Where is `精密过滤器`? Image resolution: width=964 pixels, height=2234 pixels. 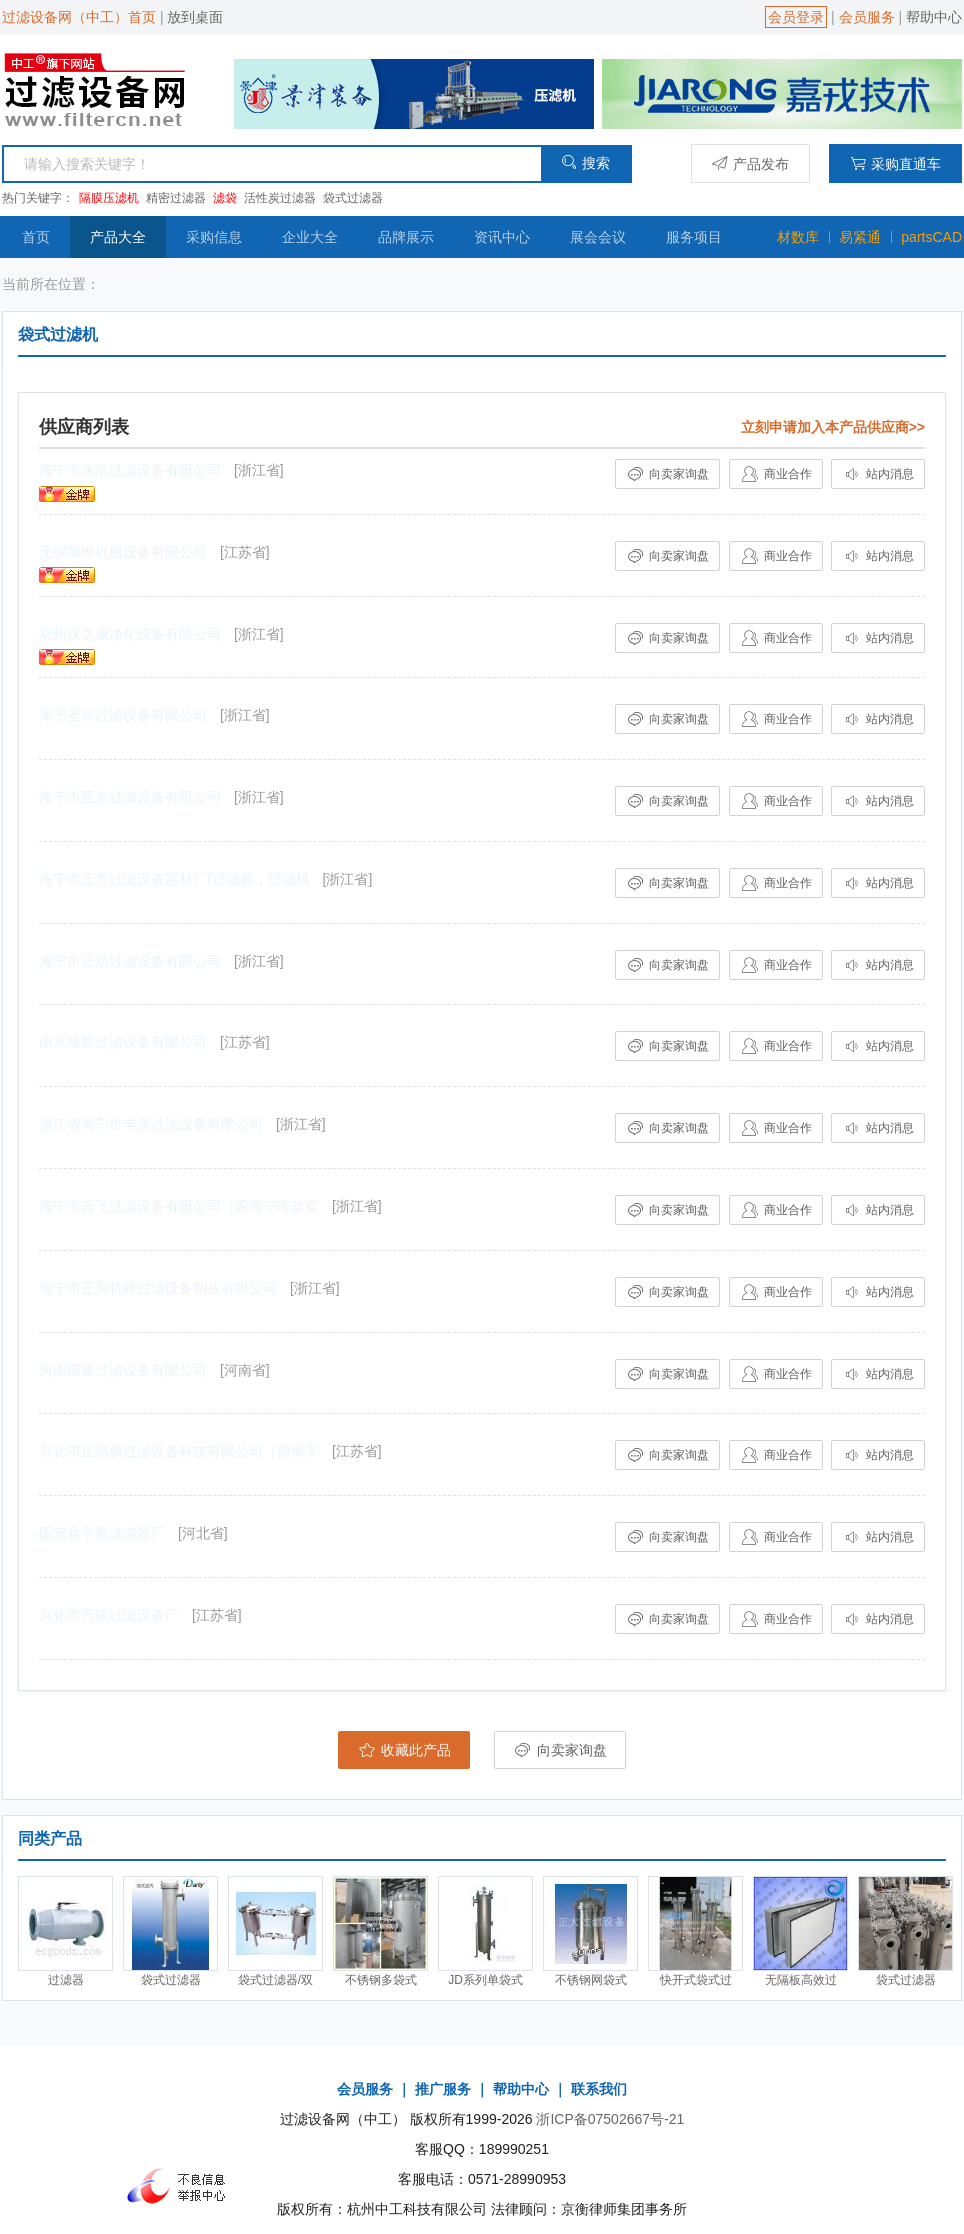 精密过滤器 is located at coordinates (176, 198).